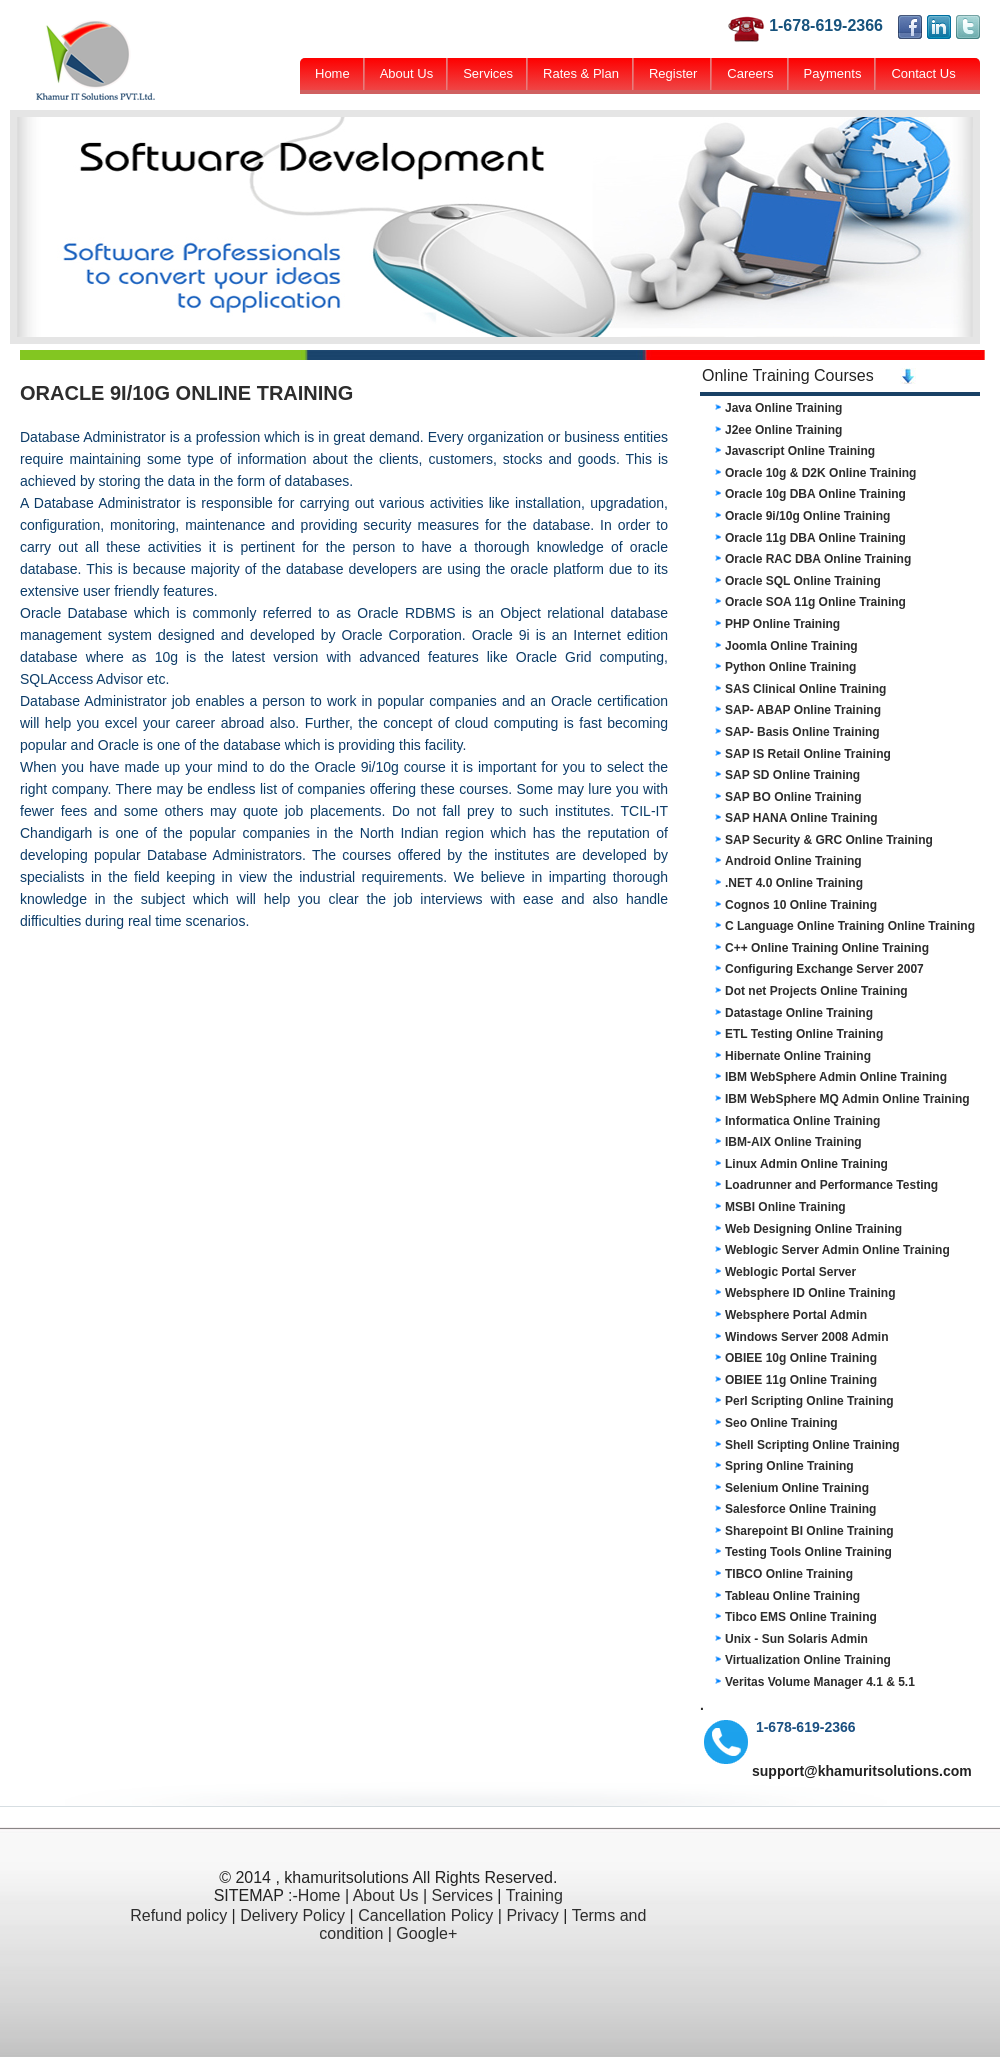 This screenshot has width=1000, height=2057. Describe the element at coordinates (805, 689) in the screenshot. I see `SAS Clinical Online Training` at that location.